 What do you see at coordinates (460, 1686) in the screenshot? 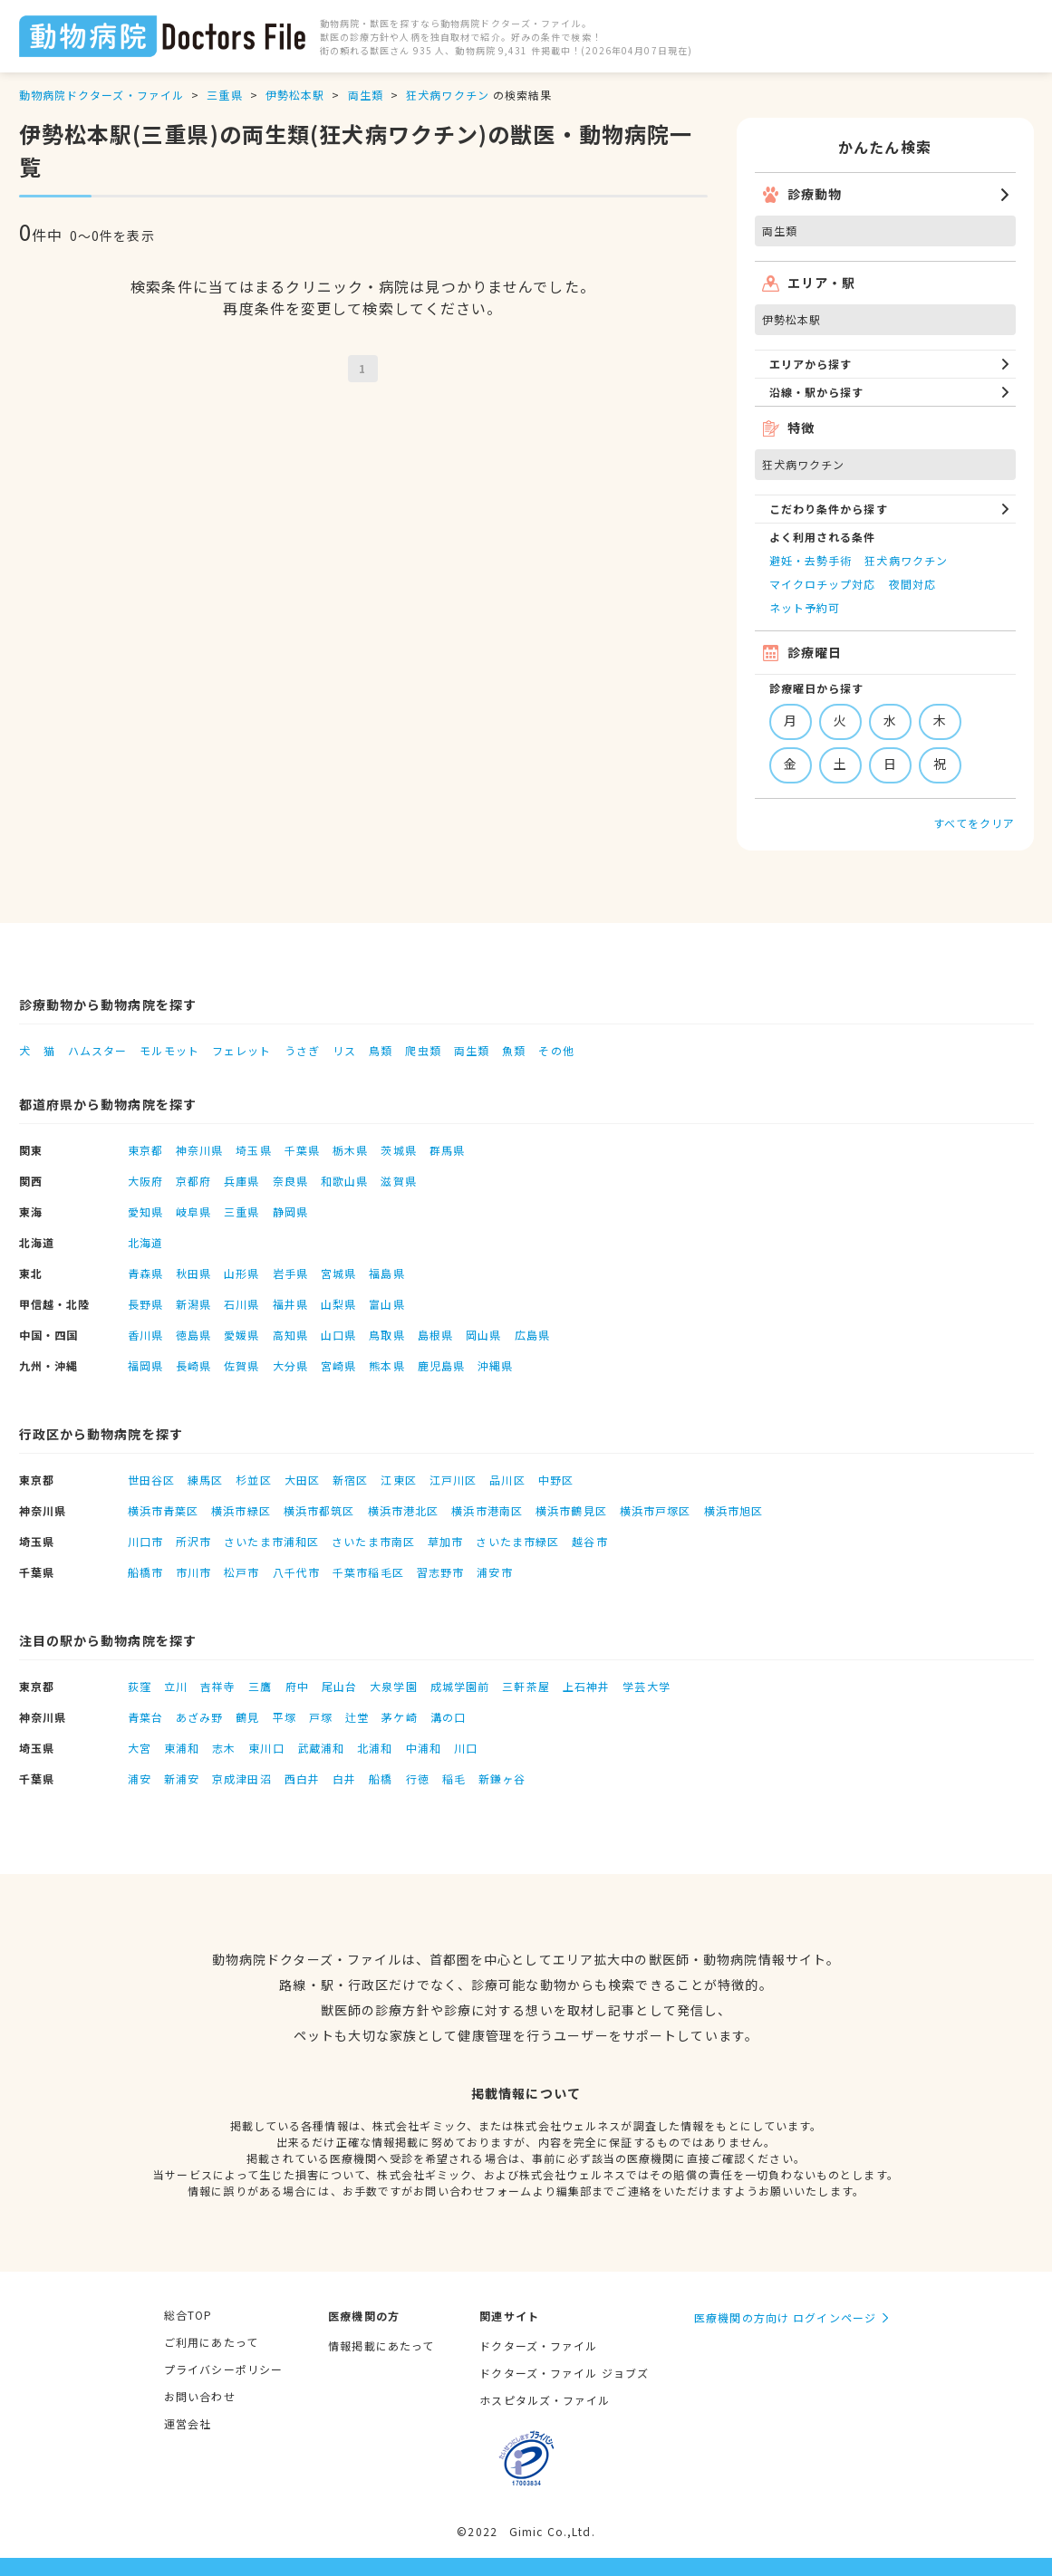
I see `成城学園前` at bounding box center [460, 1686].